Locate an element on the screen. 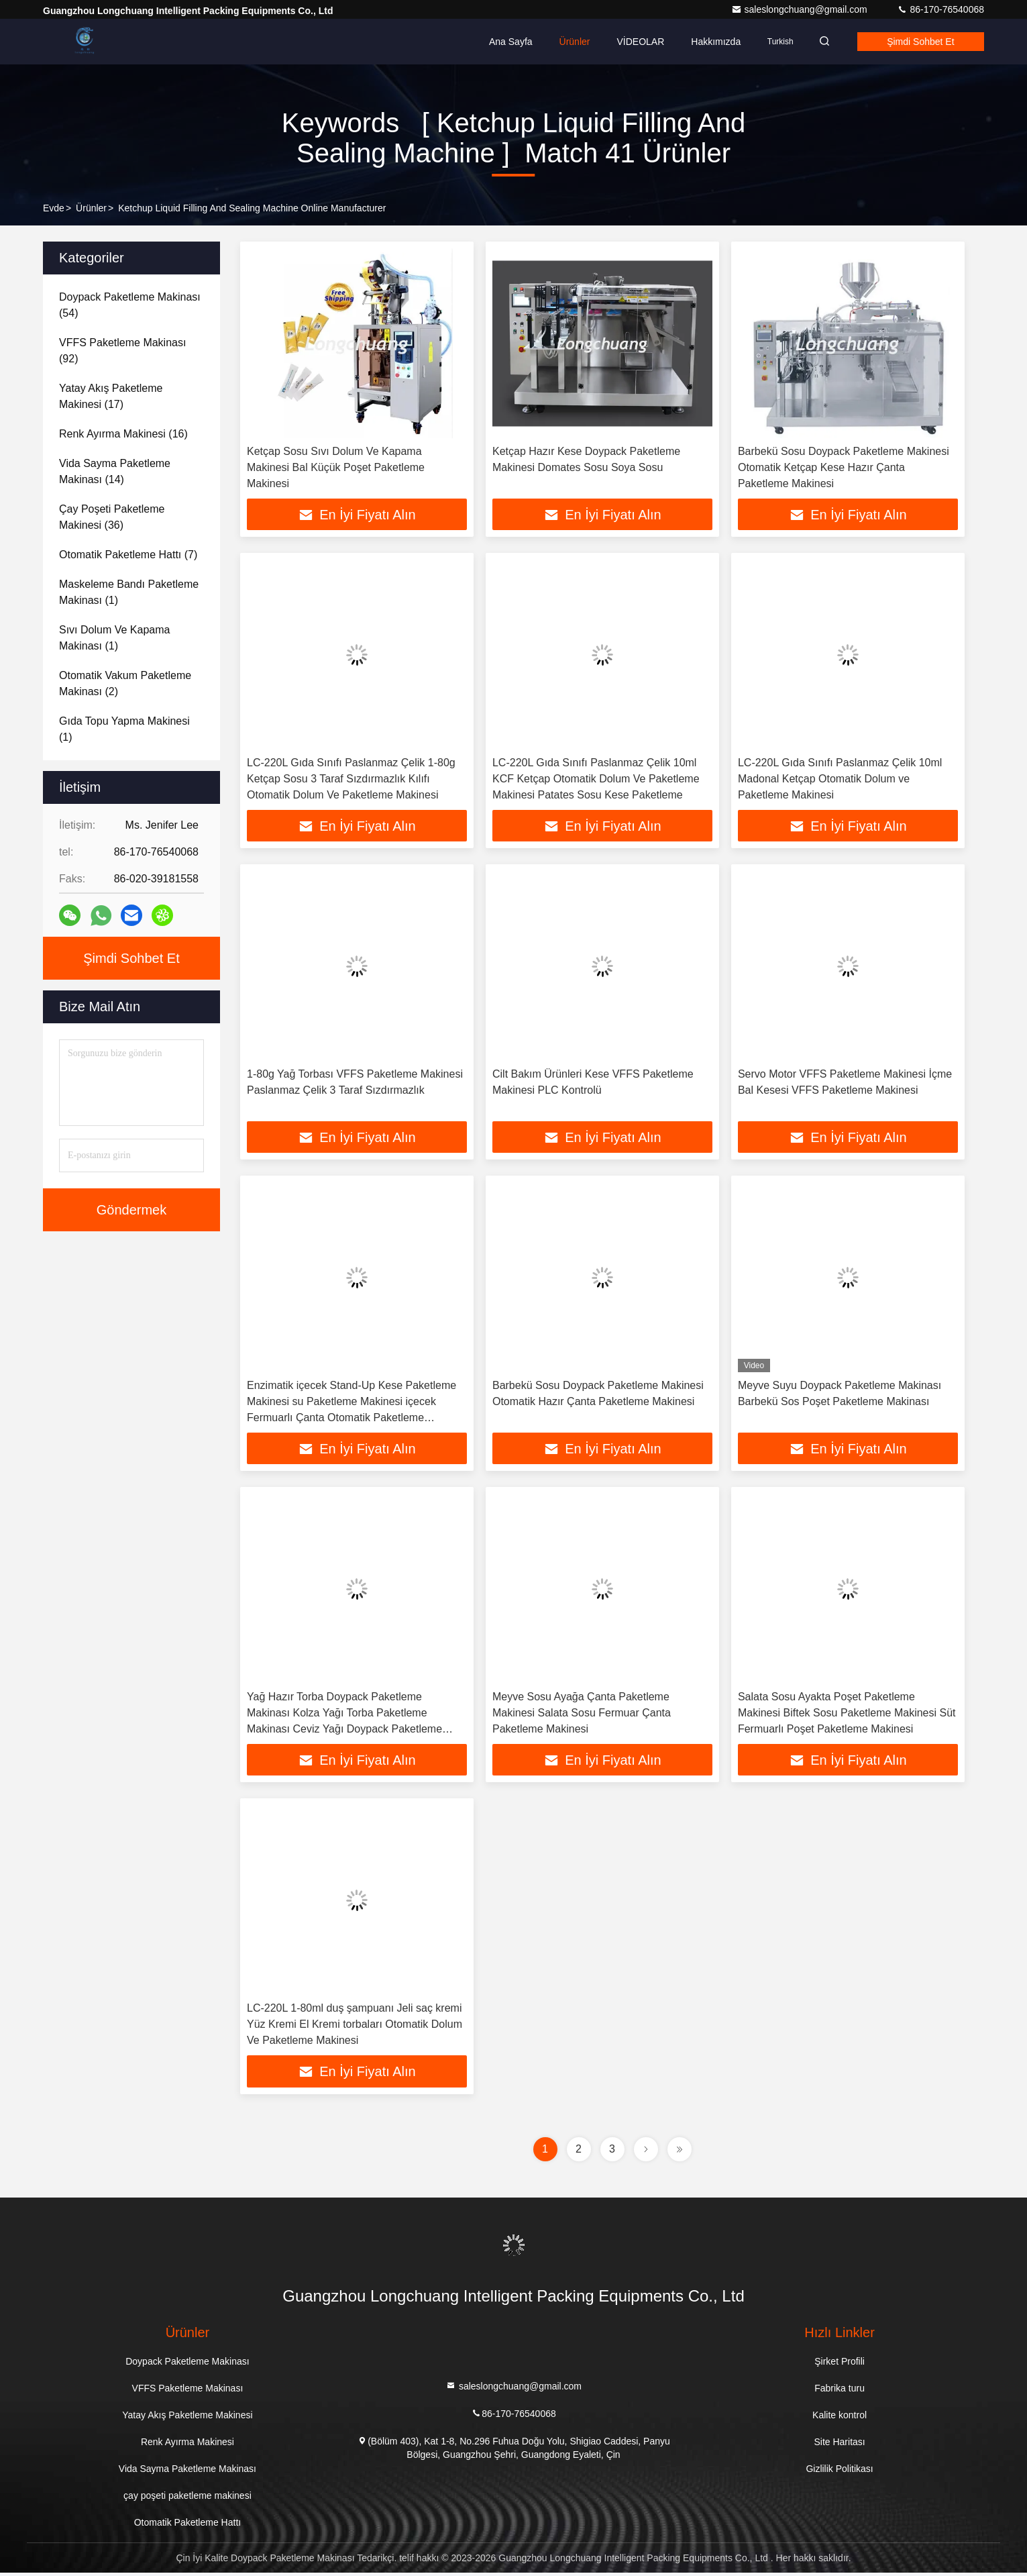  (16) is located at coordinates (123, 434).